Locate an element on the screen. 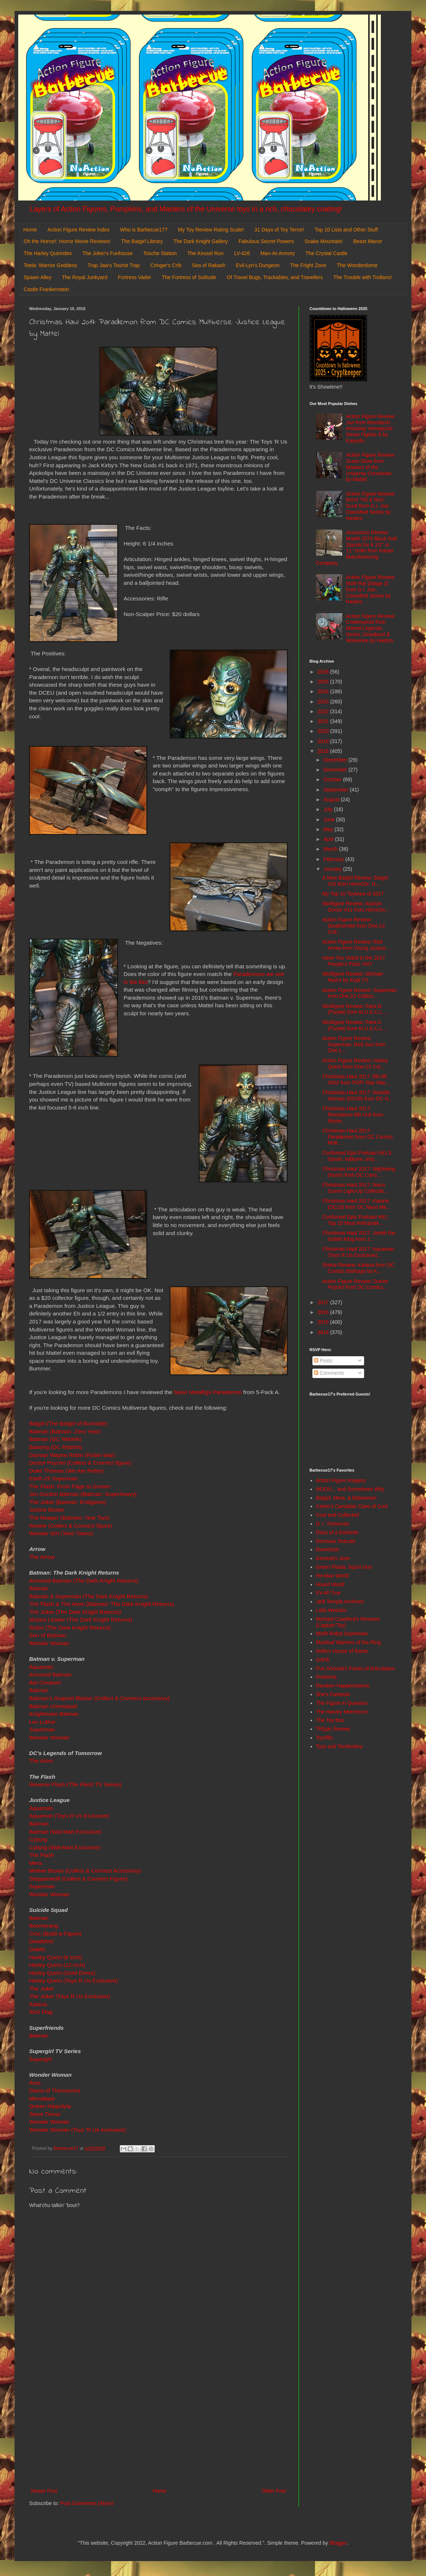 The width and height of the screenshot is (426, 2576). Oh the Horror!: Horror Movie Reviews! is located at coordinates (67, 241).